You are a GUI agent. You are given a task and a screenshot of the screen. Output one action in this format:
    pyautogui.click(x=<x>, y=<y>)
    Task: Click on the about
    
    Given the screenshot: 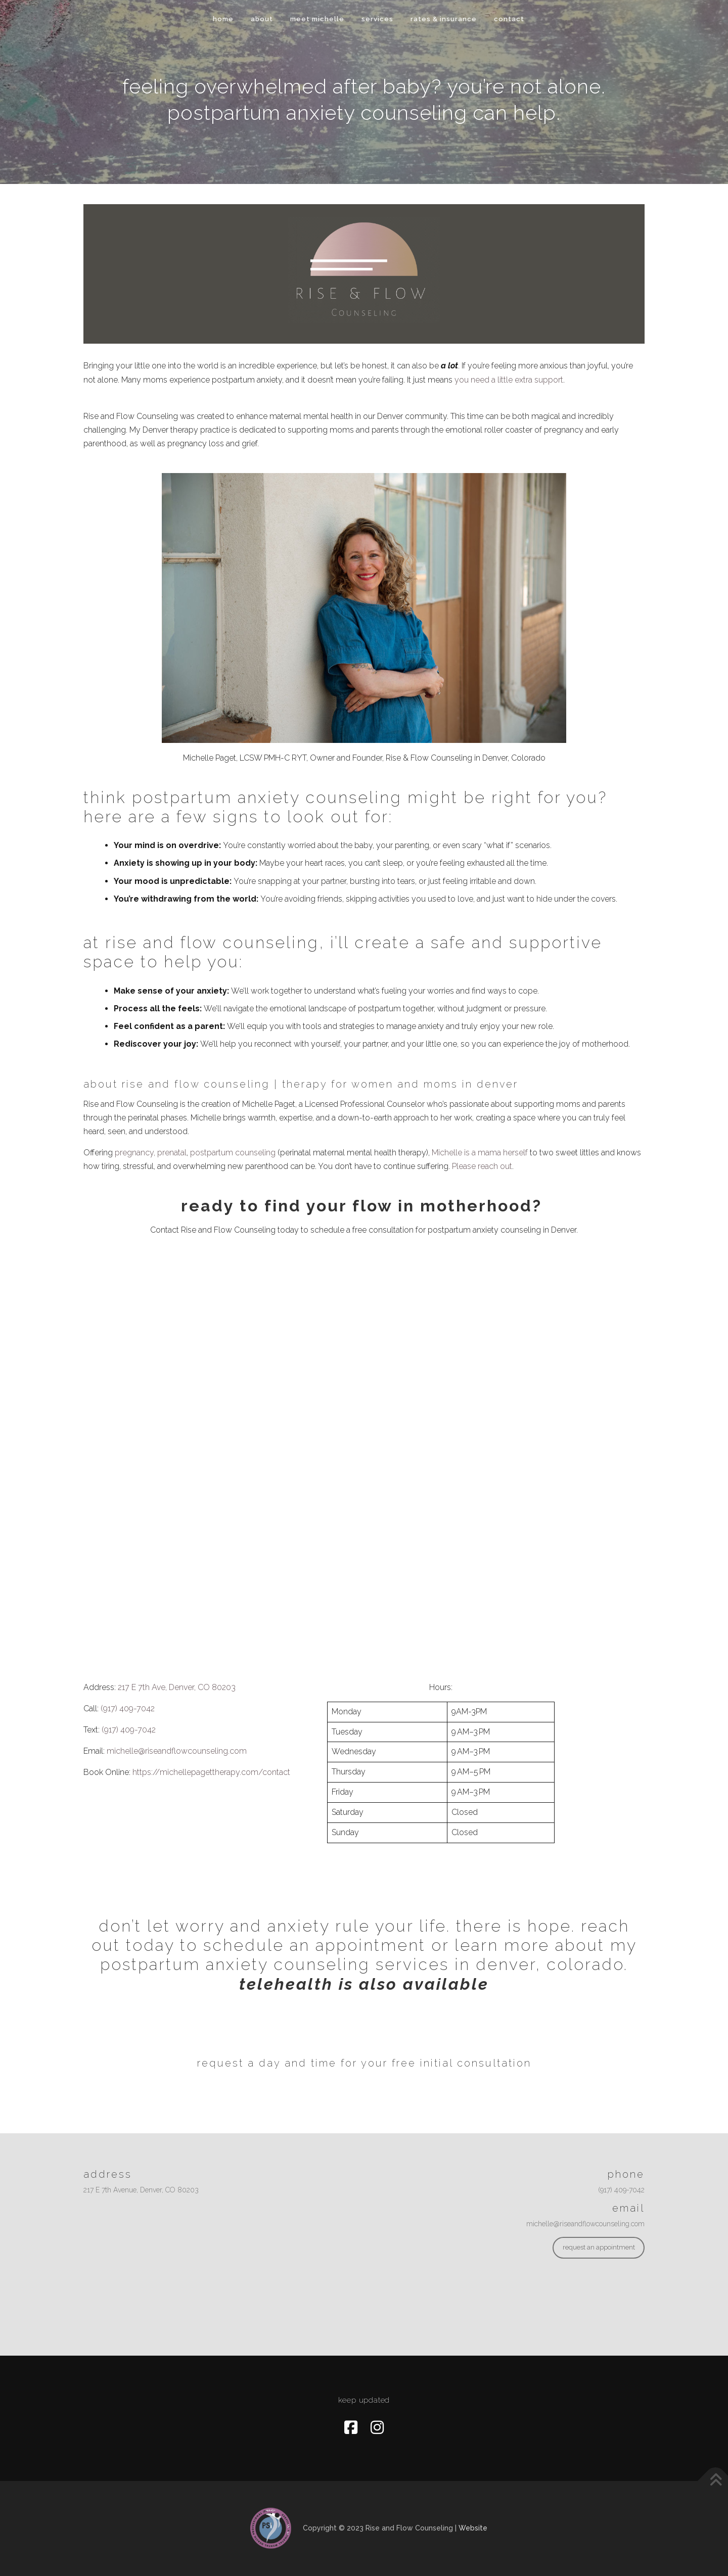 What is the action you would take?
    pyautogui.click(x=262, y=19)
    